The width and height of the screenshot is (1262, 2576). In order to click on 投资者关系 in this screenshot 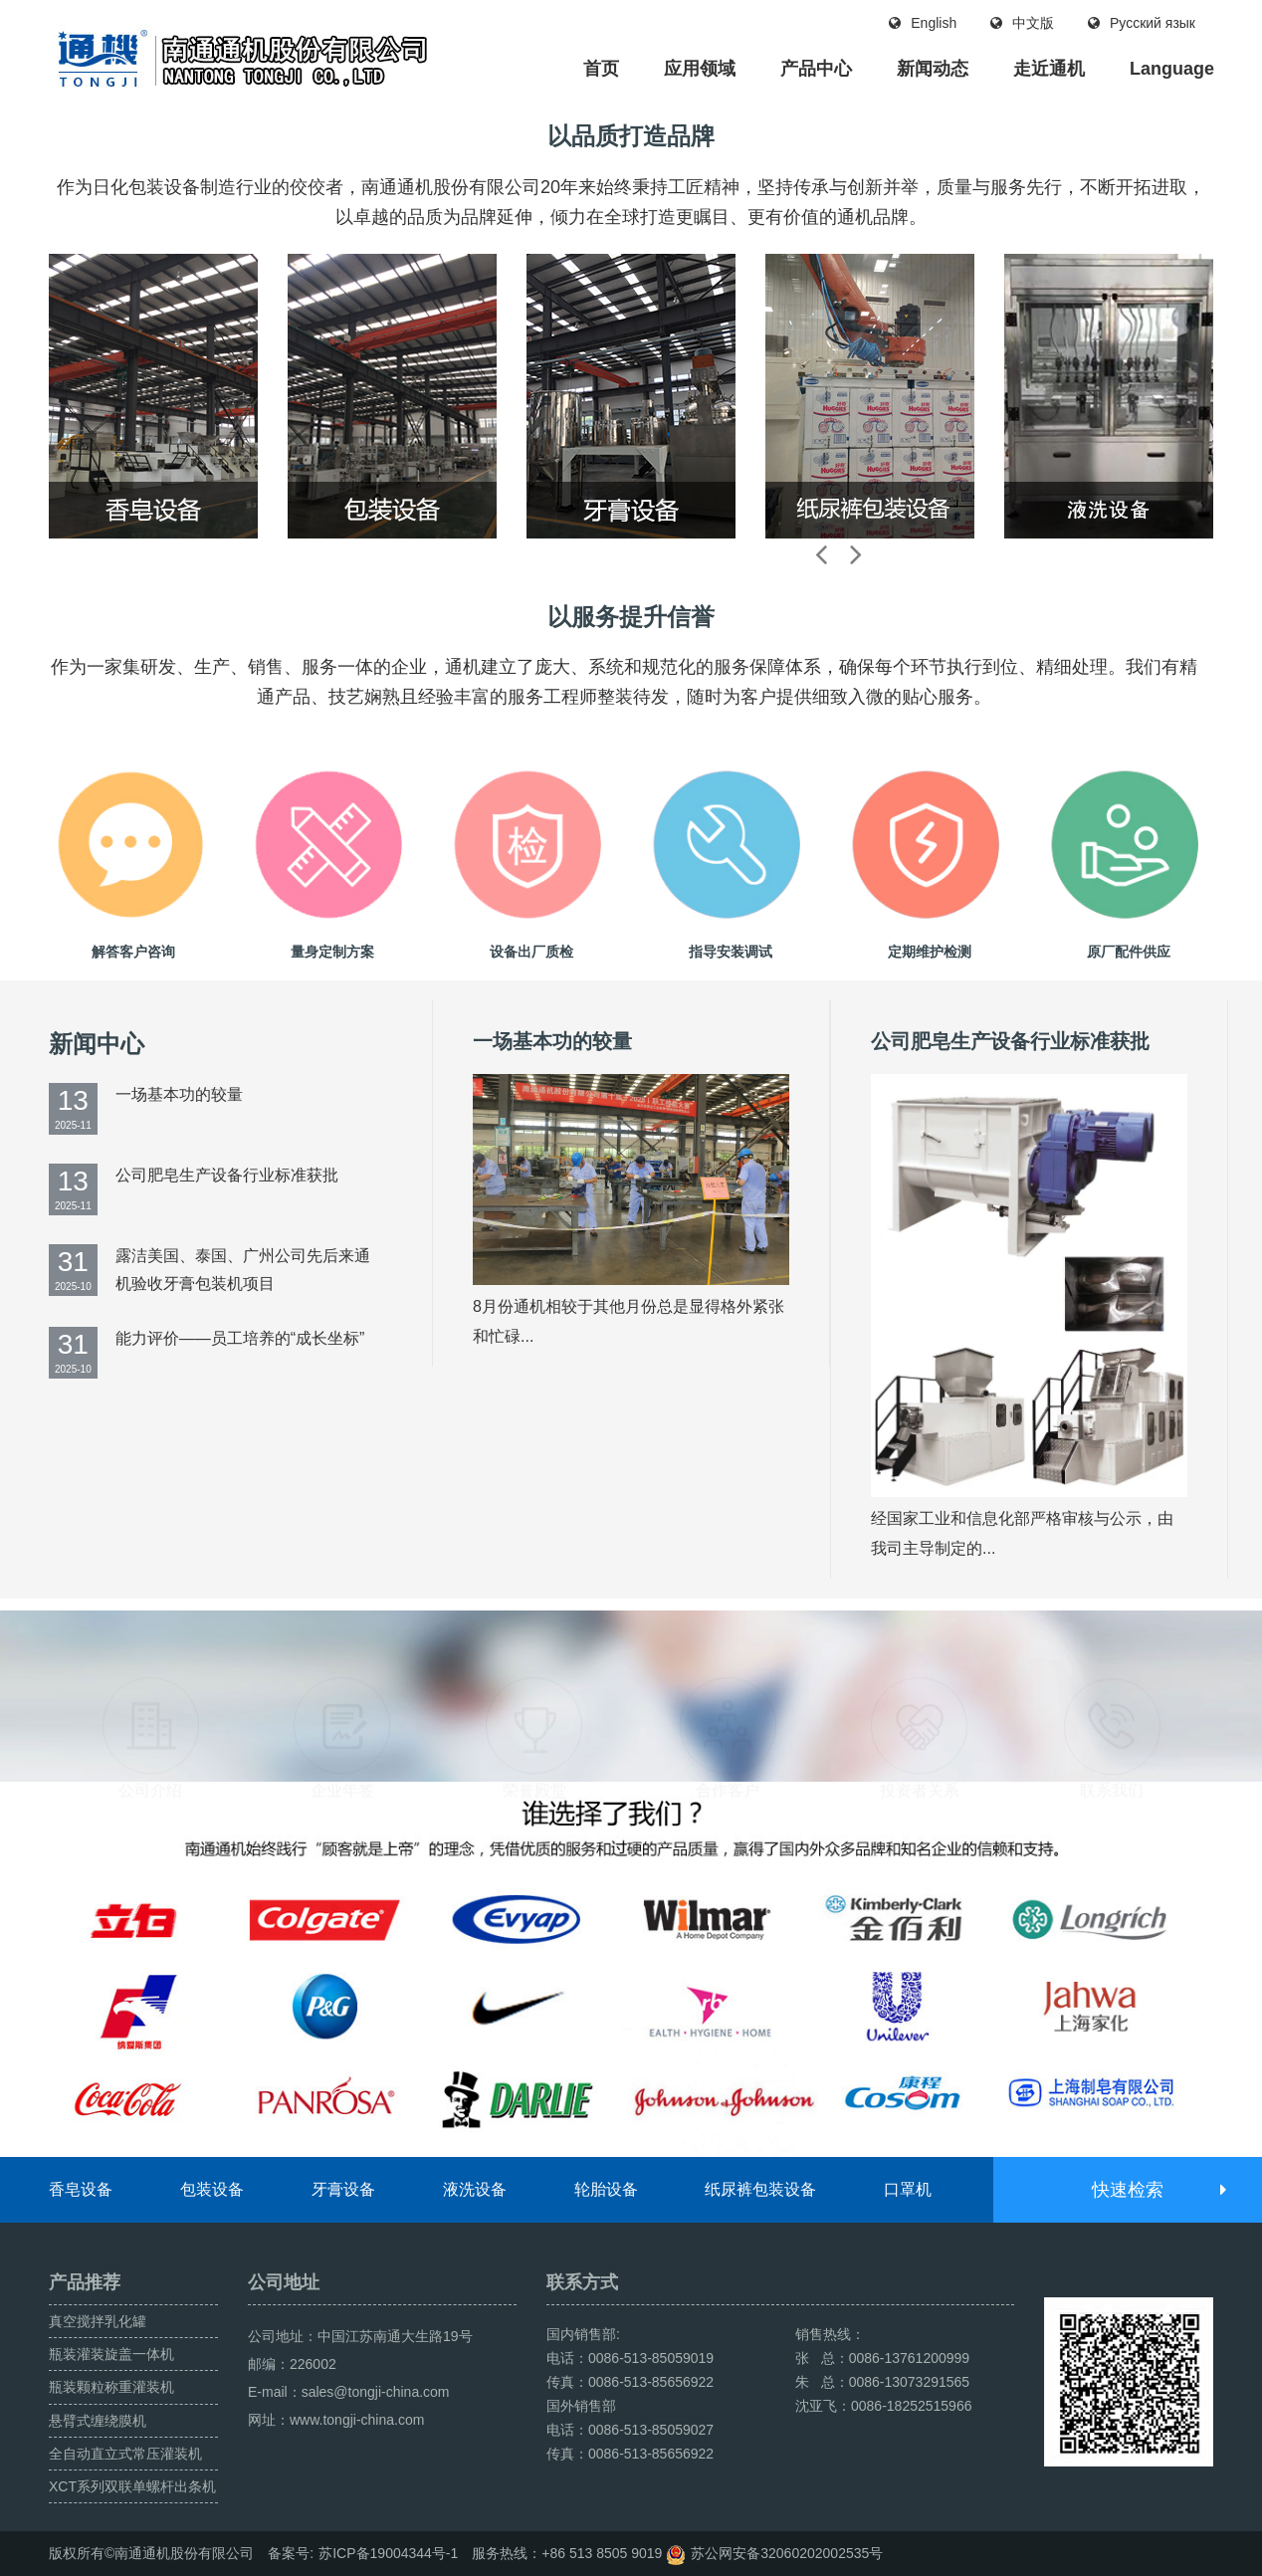, I will do `click(919, 1691)`.